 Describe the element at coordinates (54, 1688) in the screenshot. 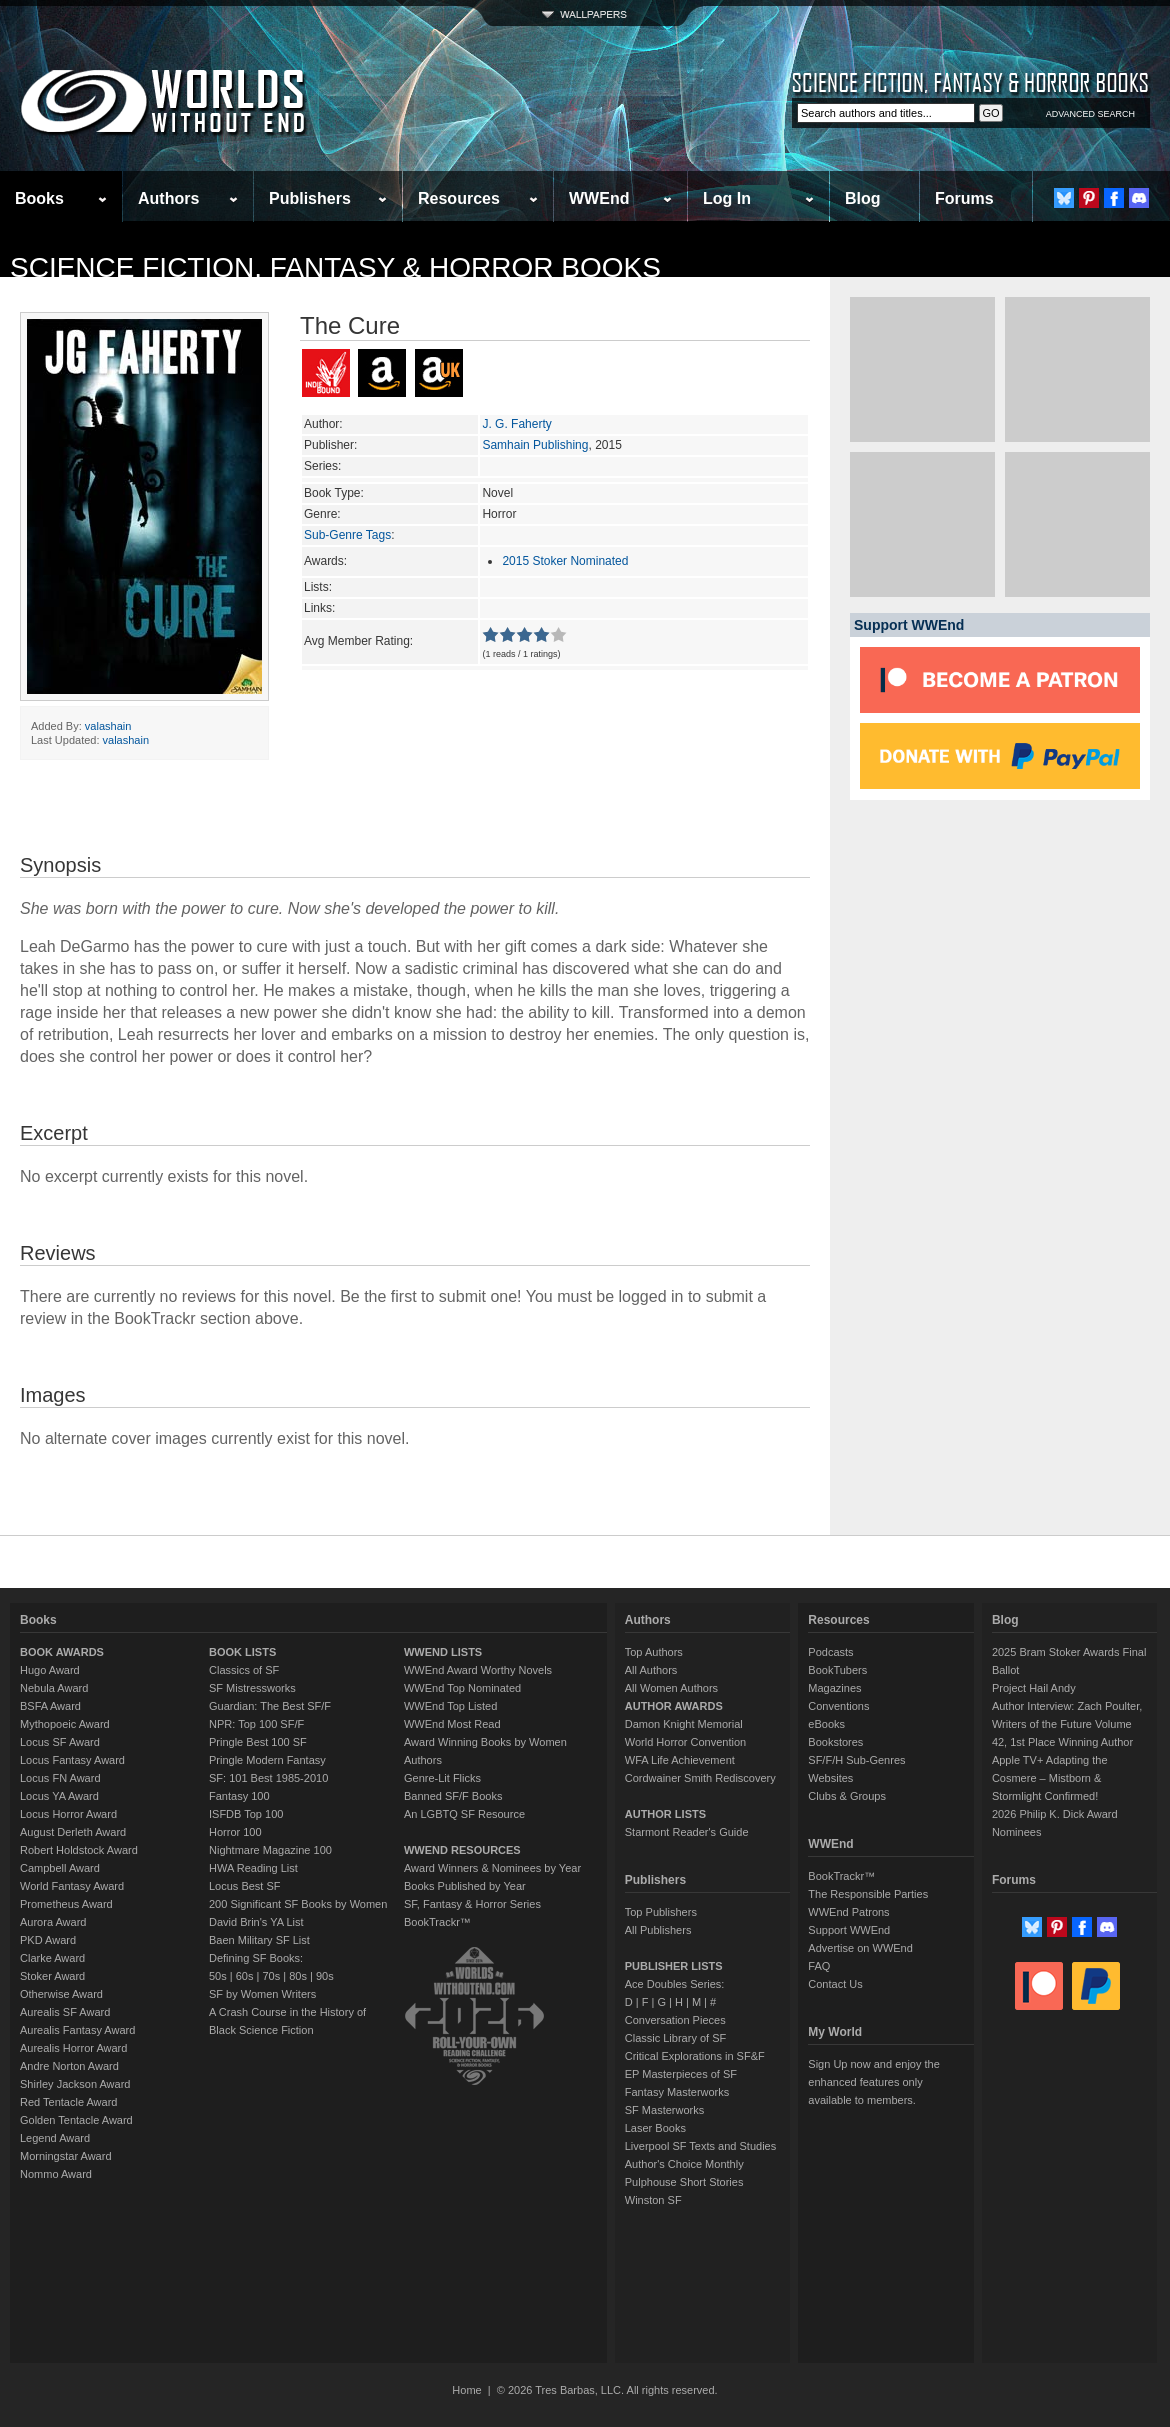

I see `Nebula Award` at that location.